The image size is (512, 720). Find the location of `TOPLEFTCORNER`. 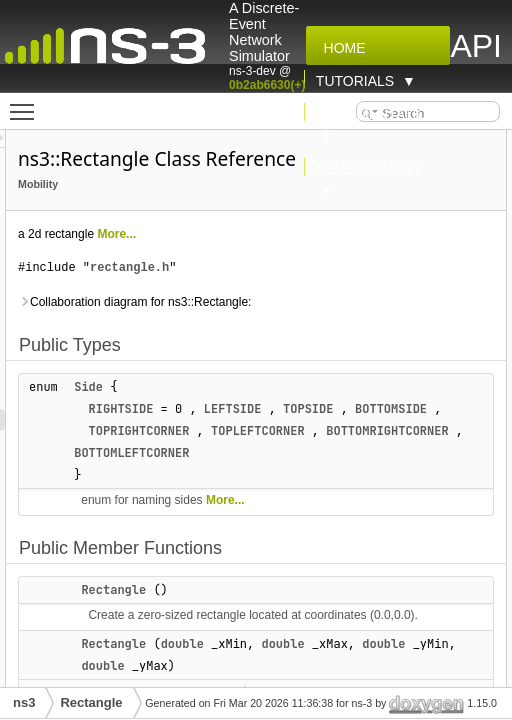

TOPLEFTCORNER is located at coordinates (383, 453).